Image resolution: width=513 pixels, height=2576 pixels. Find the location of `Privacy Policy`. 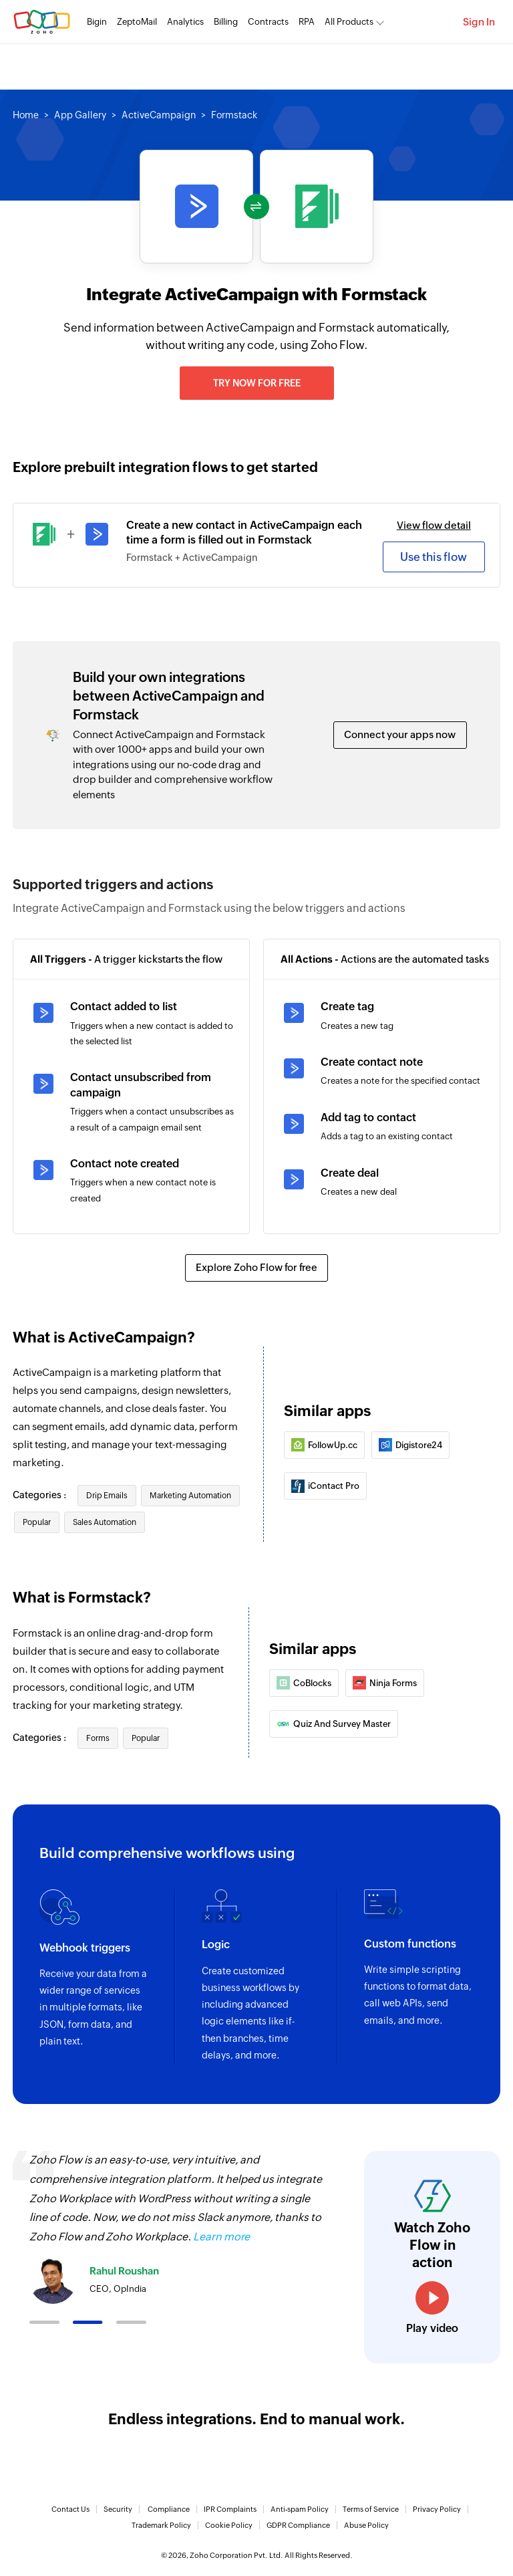

Privacy Policy is located at coordinates (437, 2509).